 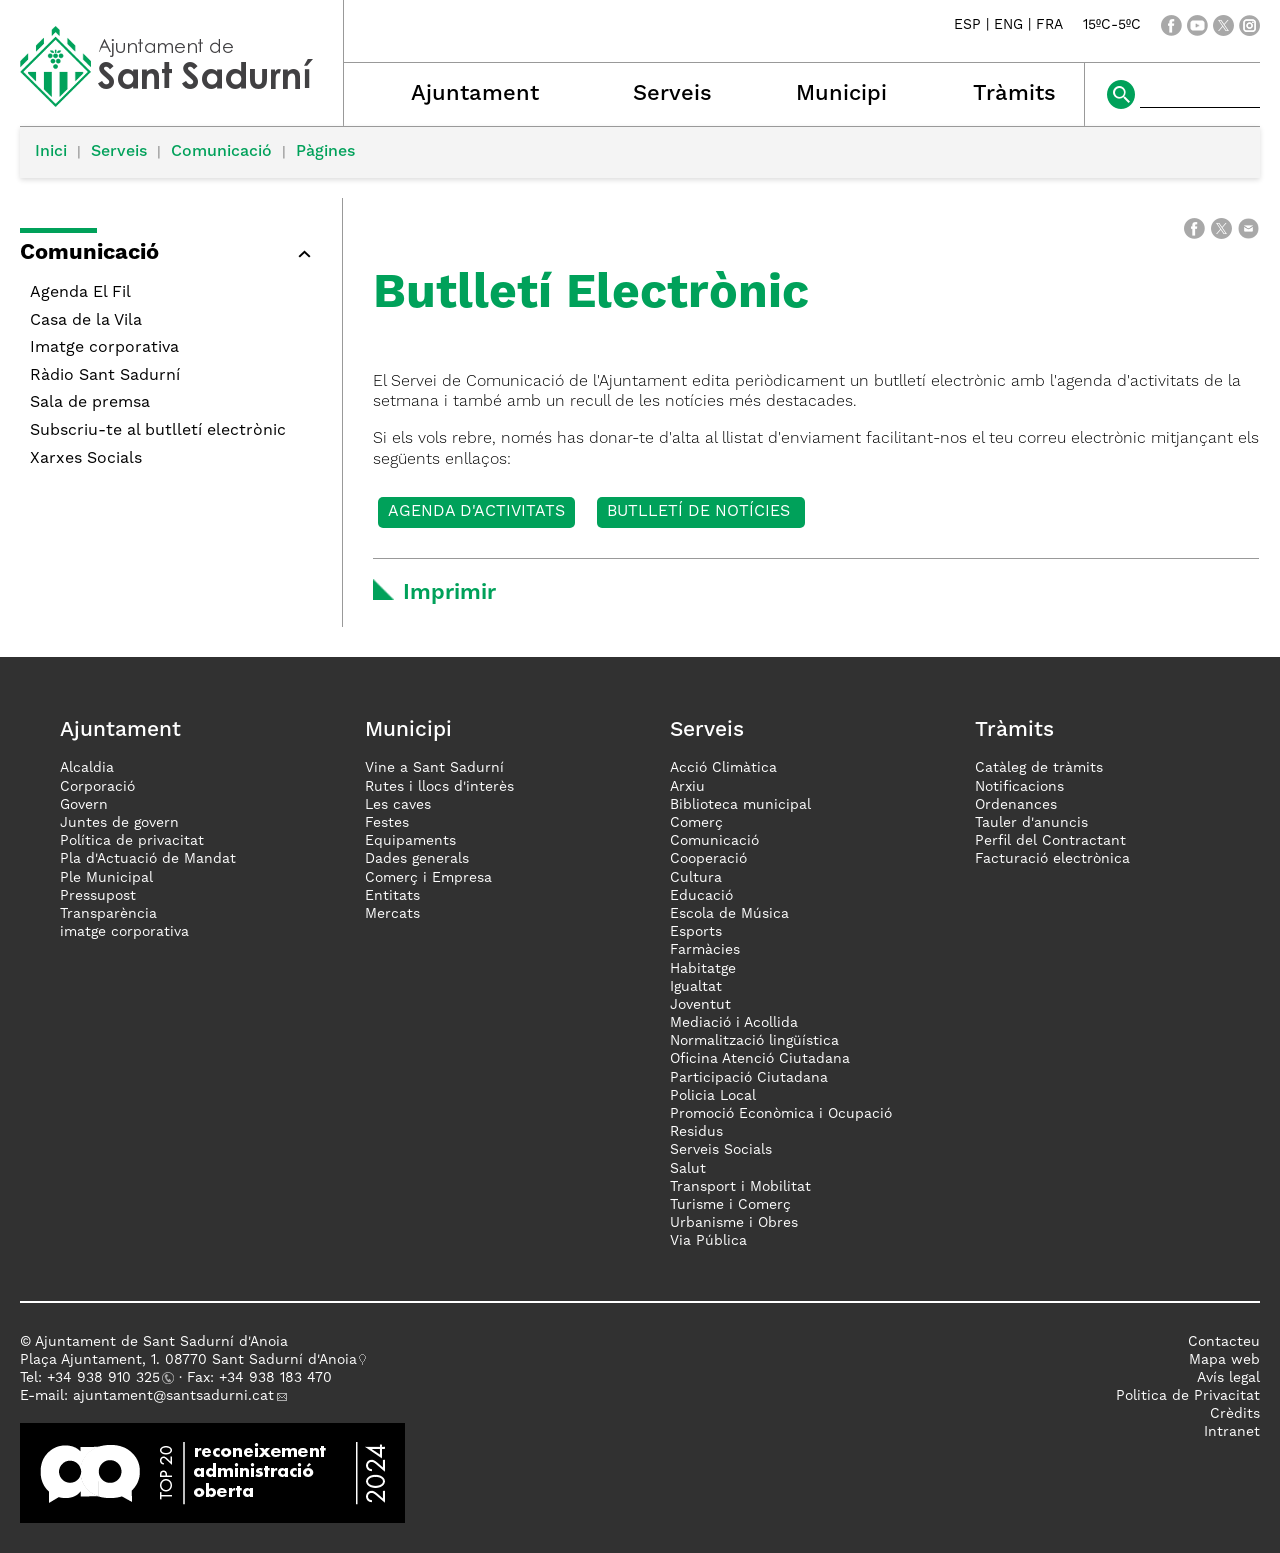 I want to click on Tràmits, so click(x=1014, y=94).